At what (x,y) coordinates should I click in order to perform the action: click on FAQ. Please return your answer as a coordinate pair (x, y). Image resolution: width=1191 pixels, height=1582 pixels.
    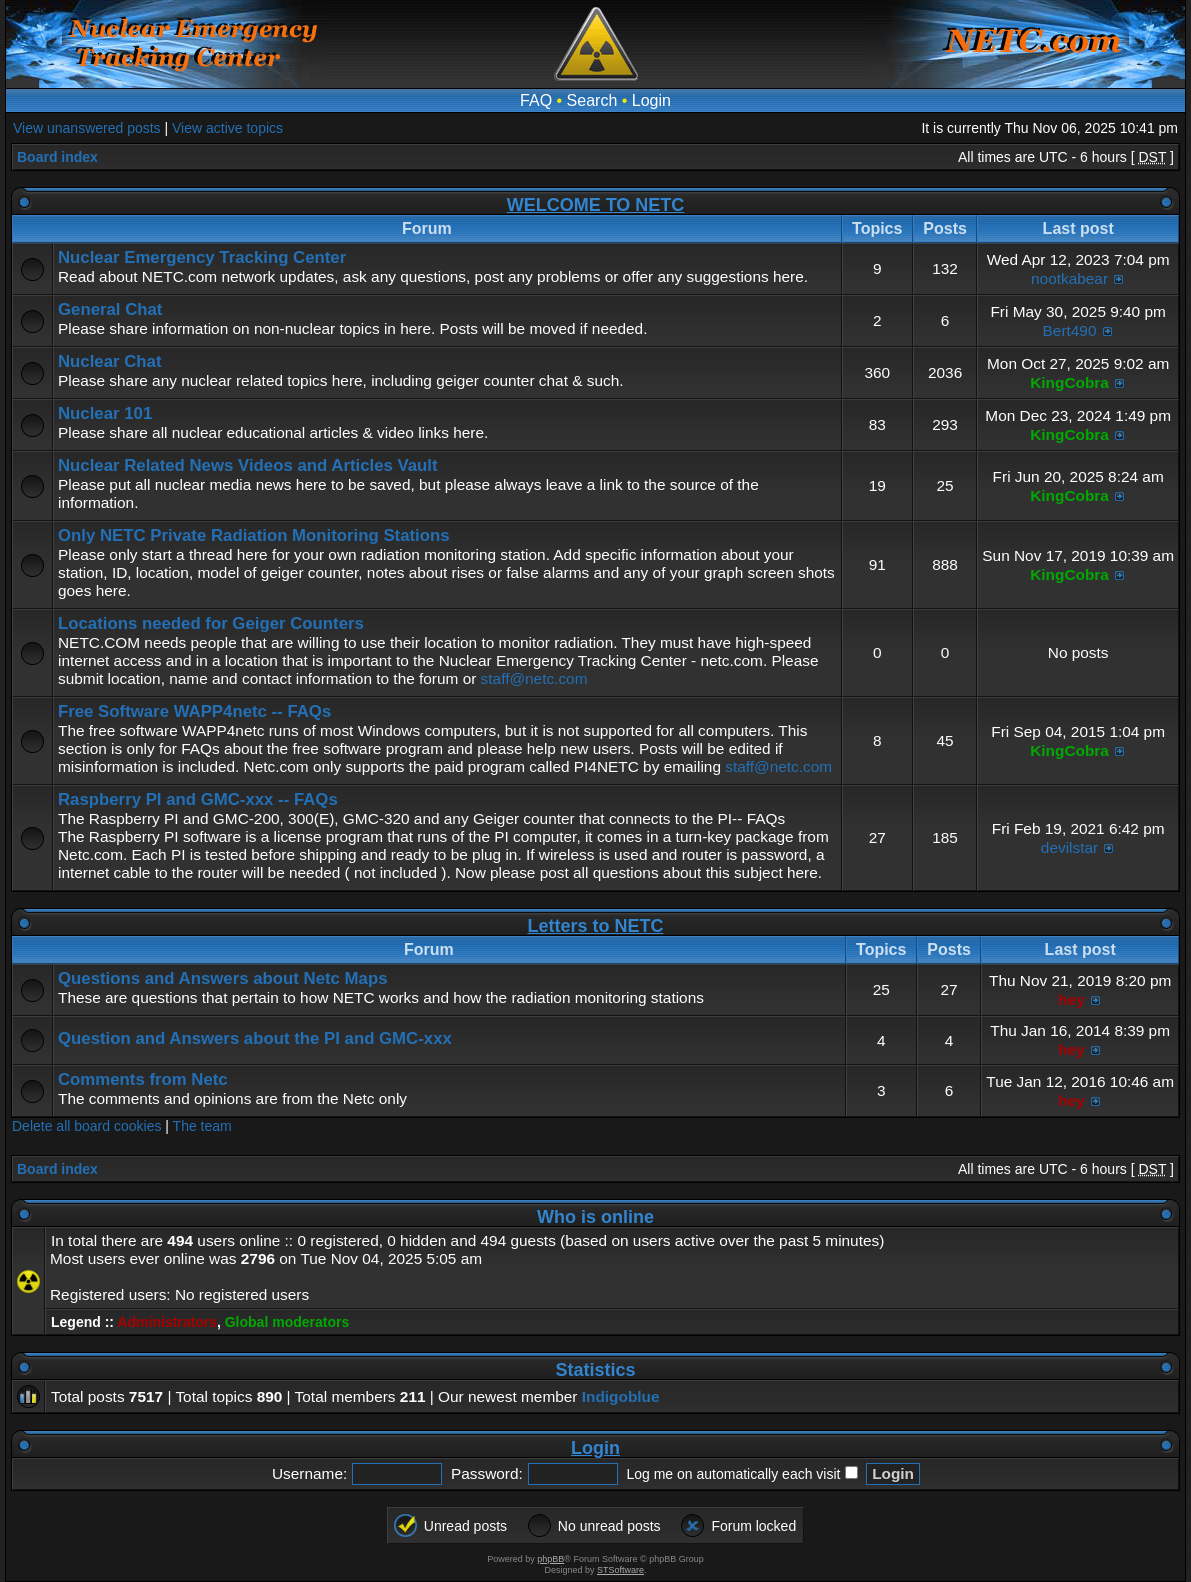
    Looking at the image, I should click on (536, 100).